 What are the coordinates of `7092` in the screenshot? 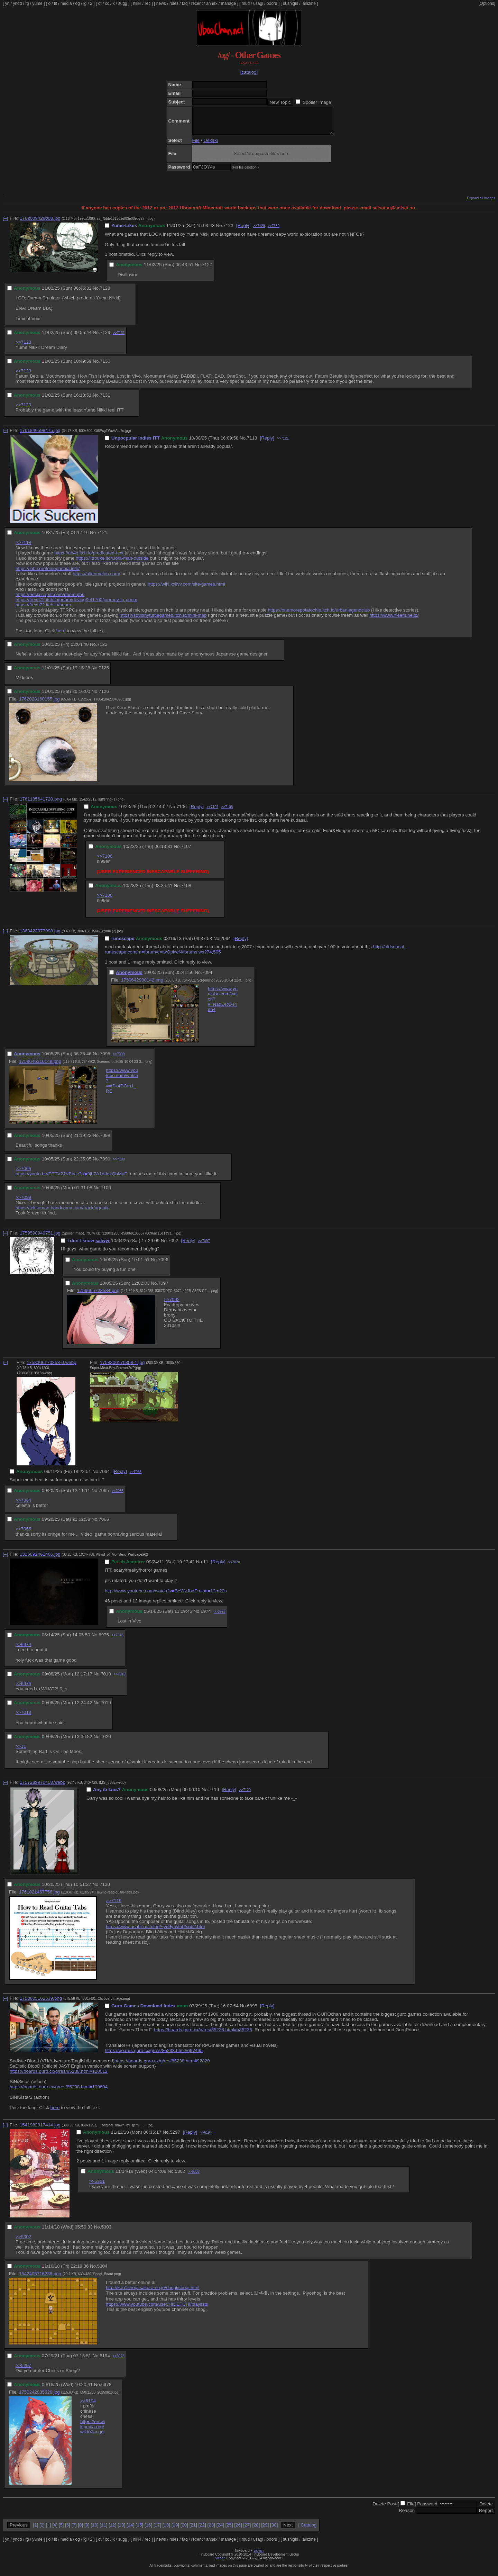 It's located at (173, 1245).